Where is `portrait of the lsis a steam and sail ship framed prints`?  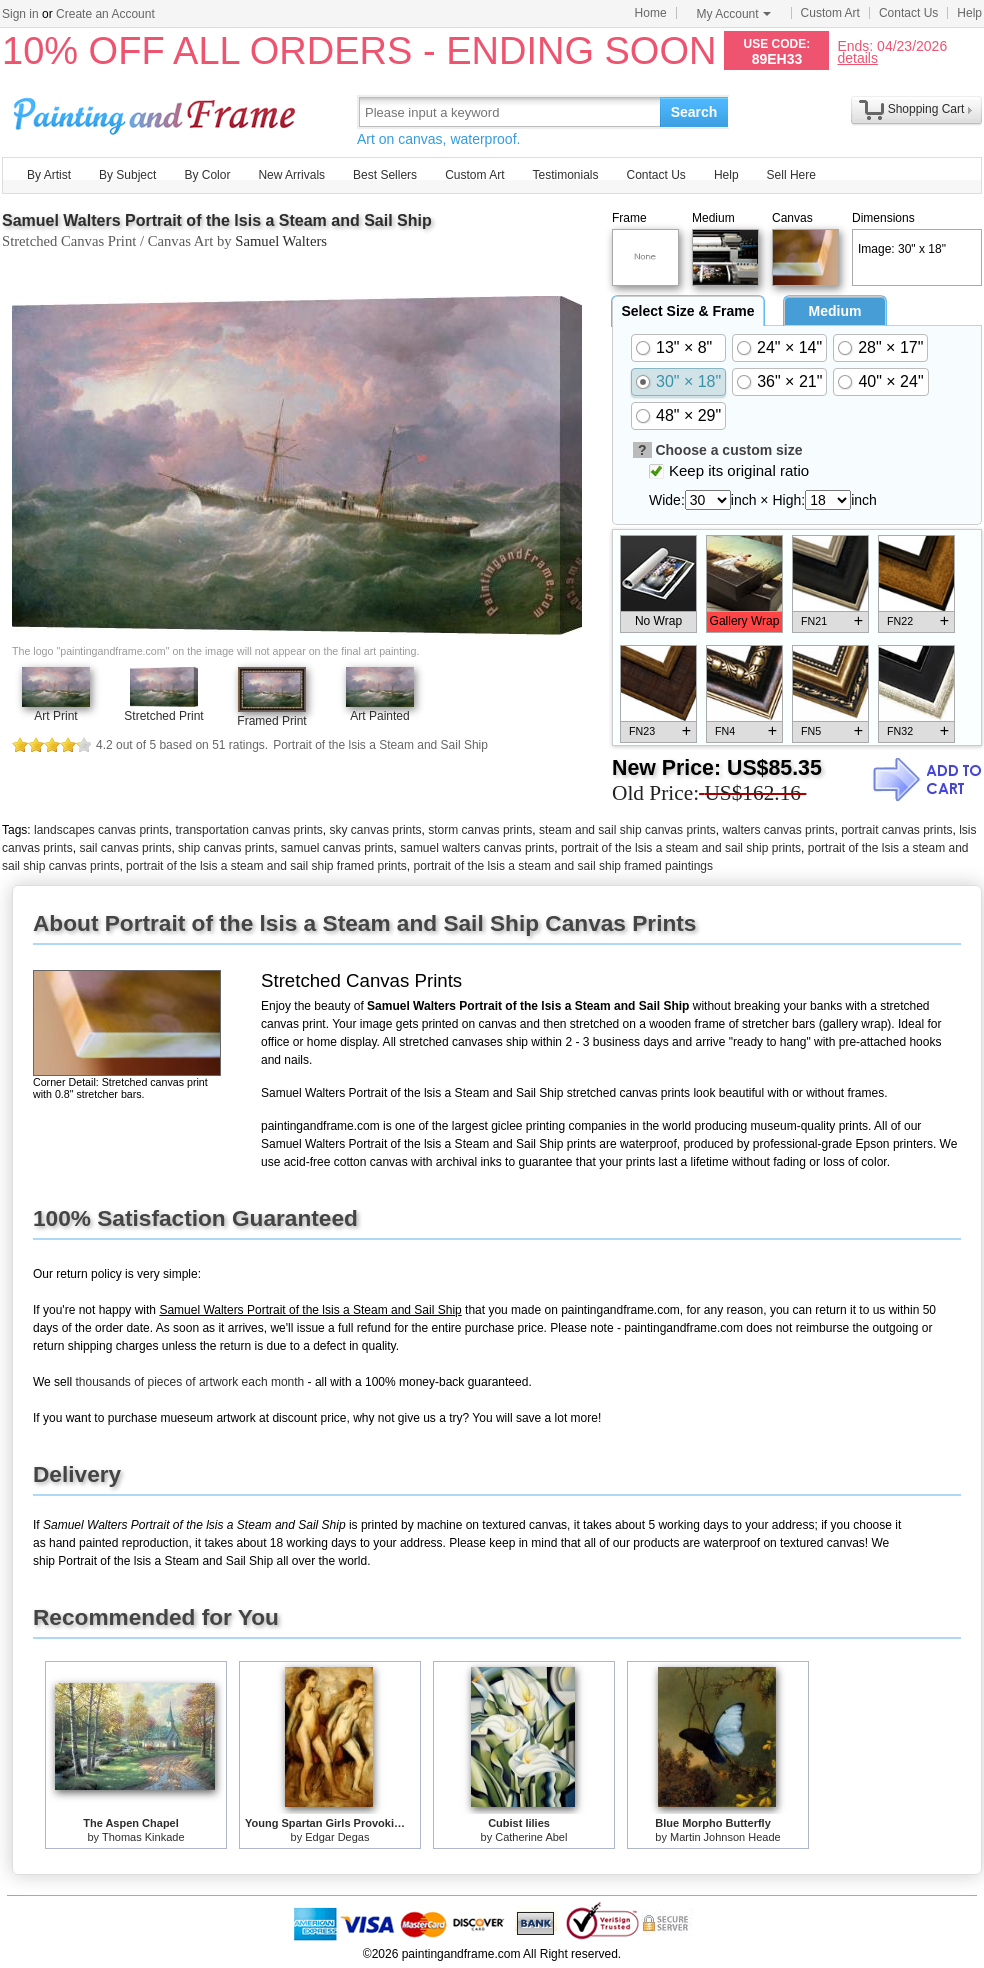
portrait of the lsis a steam and sail ship framed prints is located at coordinates (266, 866).